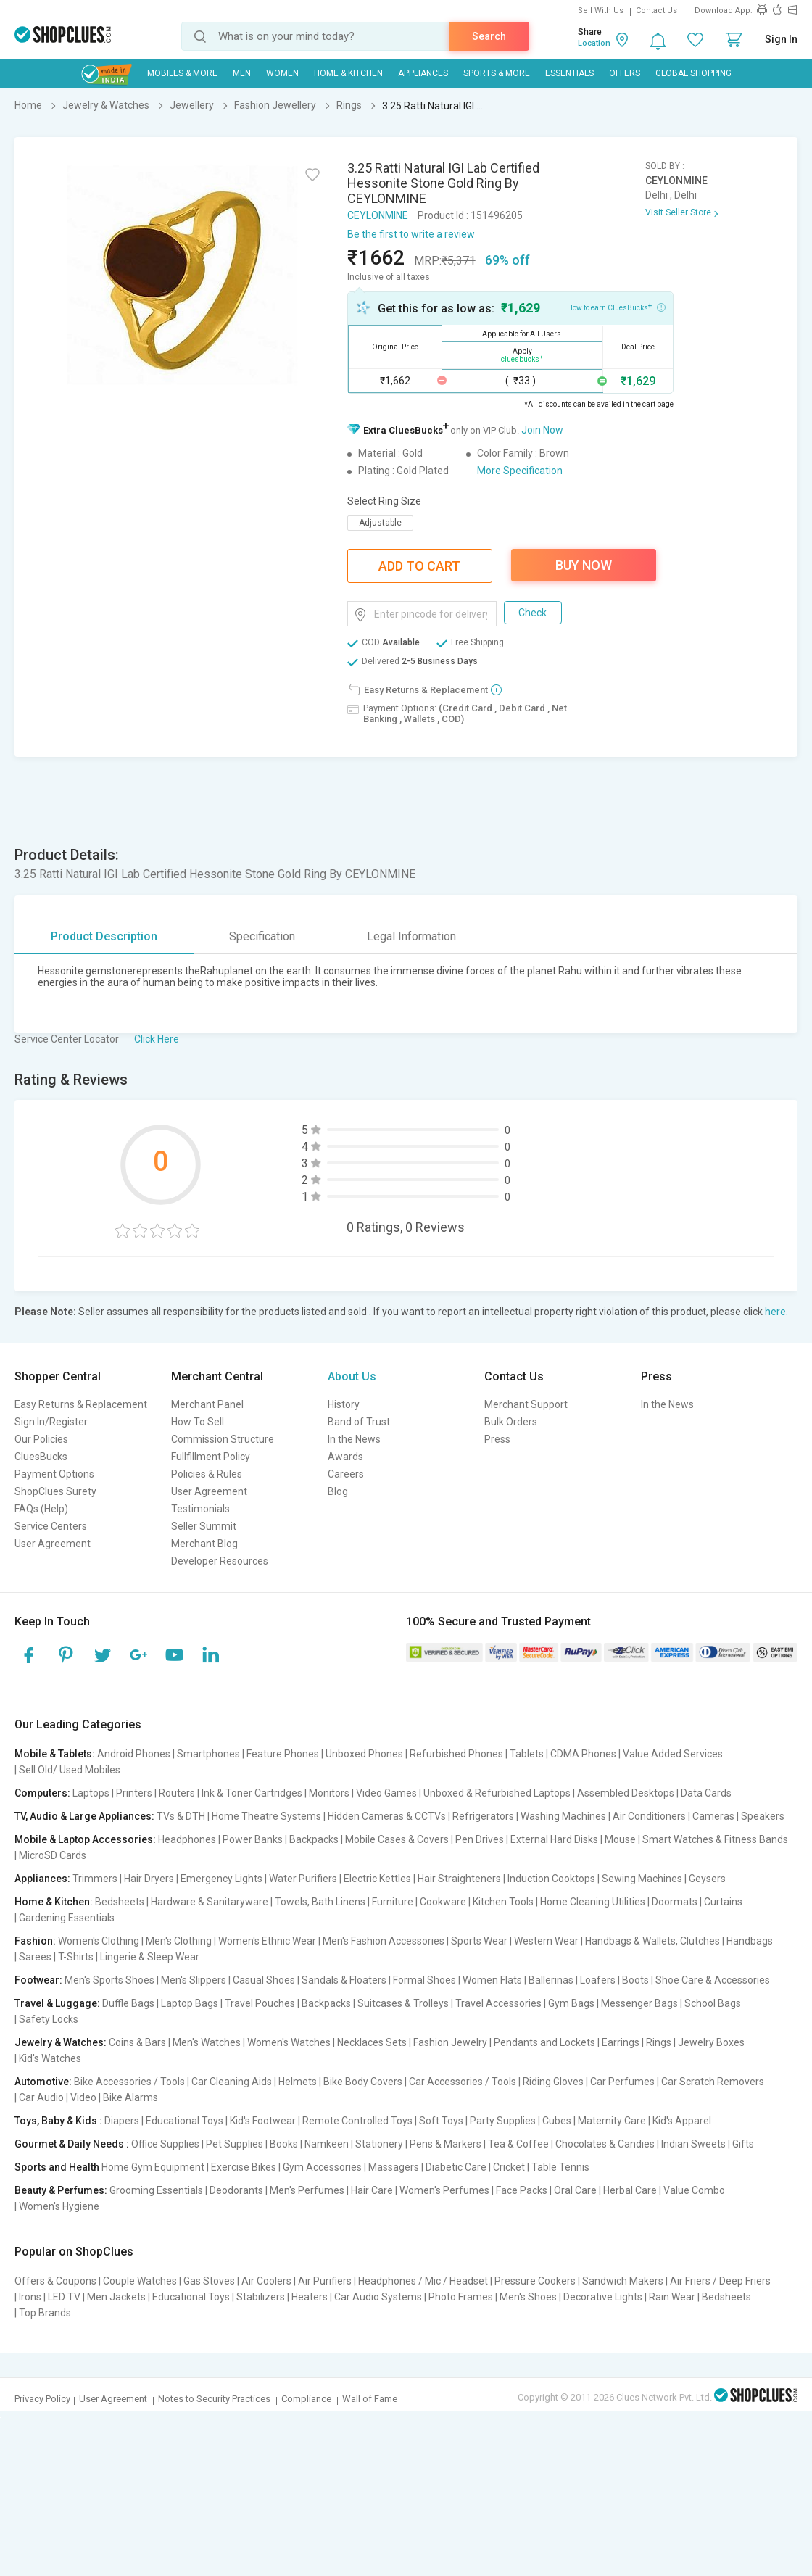  What do you see at coordinates (253, 1839) in the screenshot?
I see `Power Banks` at bounding box center [253, 1839].